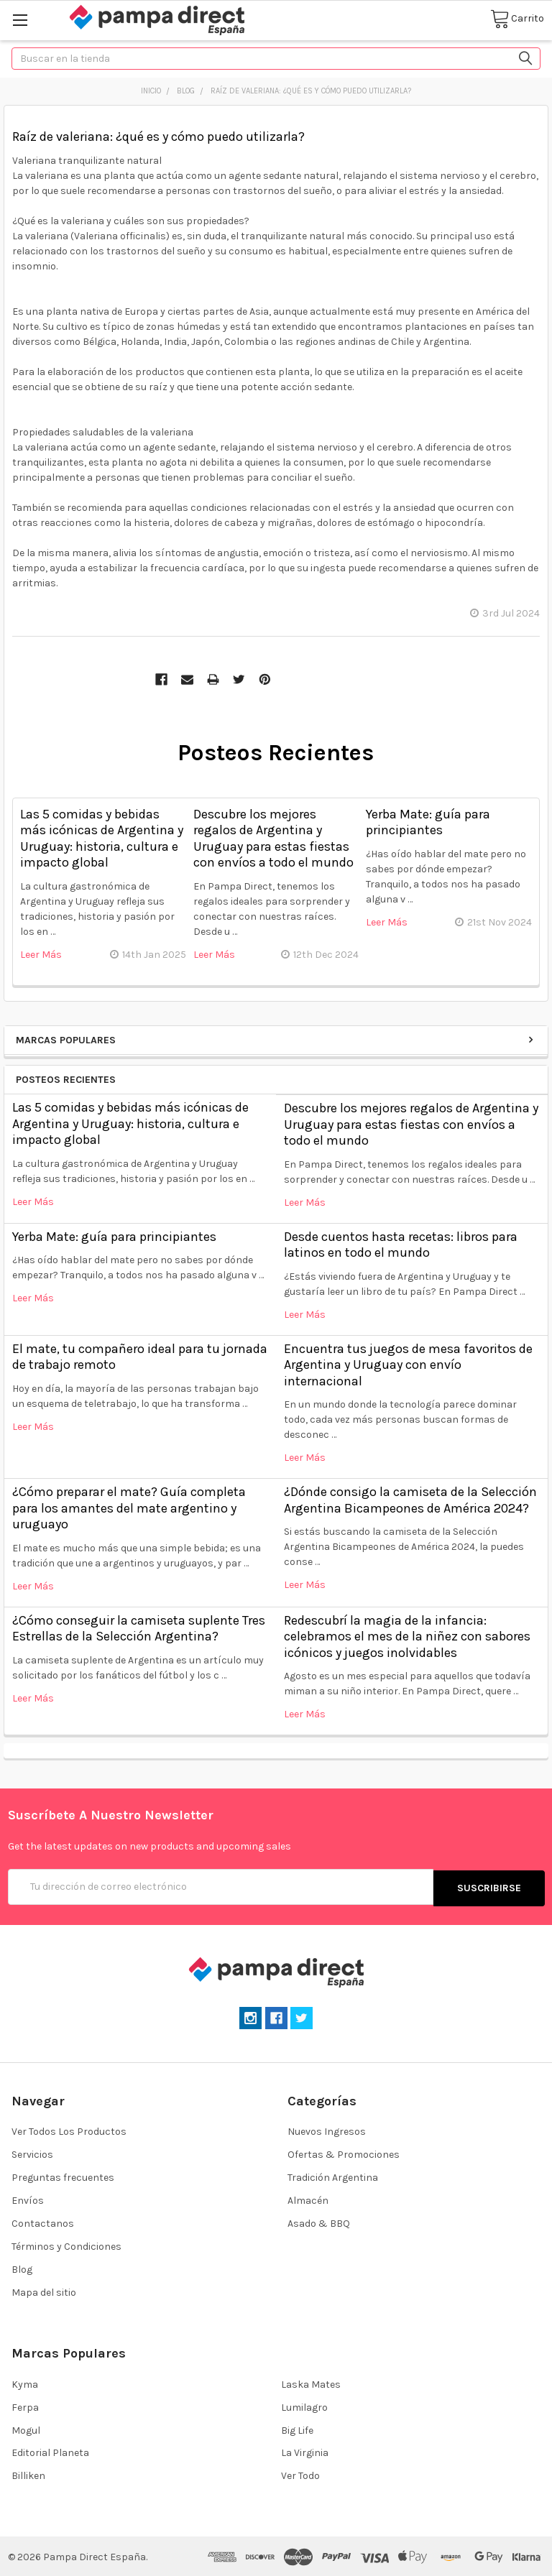  I want to click on Kyma, so click(25, 2382).